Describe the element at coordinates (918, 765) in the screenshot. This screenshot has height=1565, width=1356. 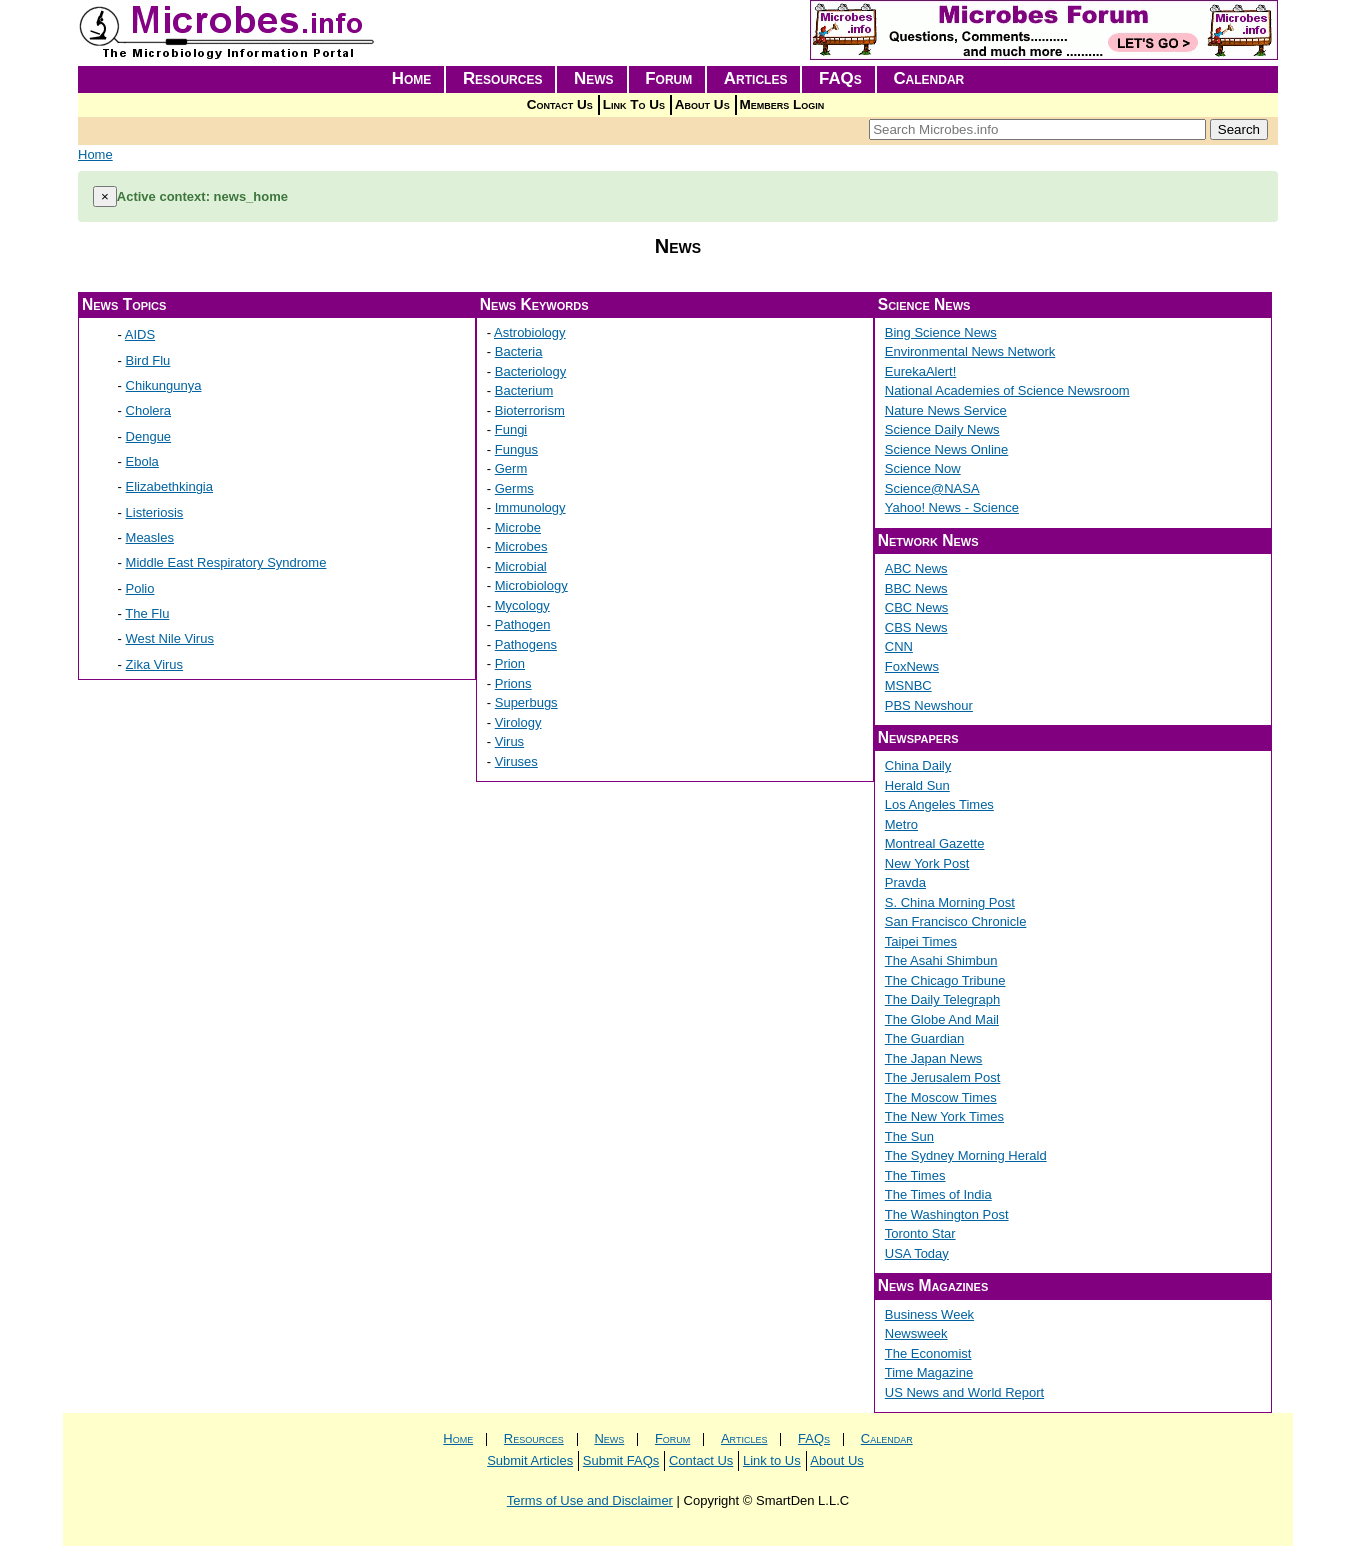
I see `China Daily` at that location.